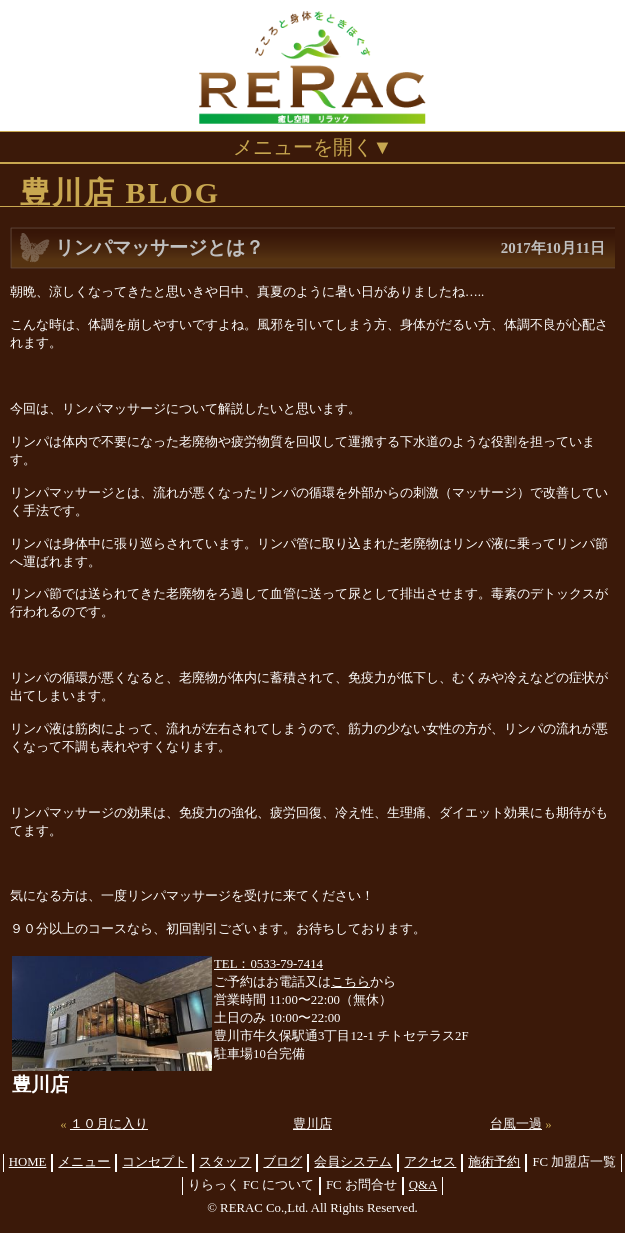  What do you see at coordinates (268, 964) in the screenshot?
I see `TEL：0533-79-7414` at bounding box center [268, 964].